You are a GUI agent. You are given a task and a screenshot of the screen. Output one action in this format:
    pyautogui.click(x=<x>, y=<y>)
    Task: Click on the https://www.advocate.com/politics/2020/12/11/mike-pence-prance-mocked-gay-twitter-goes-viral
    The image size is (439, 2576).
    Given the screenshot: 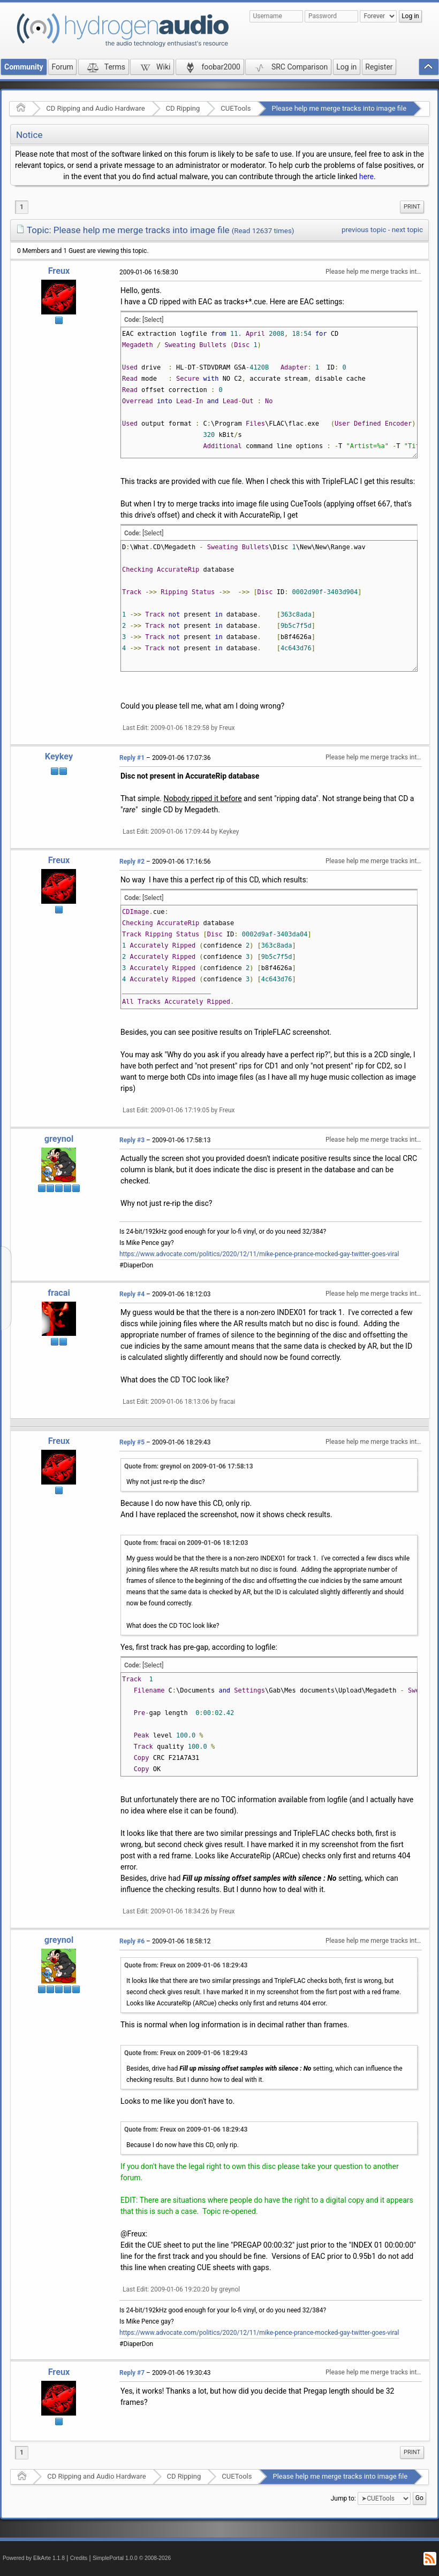 What is the action you would take?
    pyautogui.click(x=259, y=1254)
    